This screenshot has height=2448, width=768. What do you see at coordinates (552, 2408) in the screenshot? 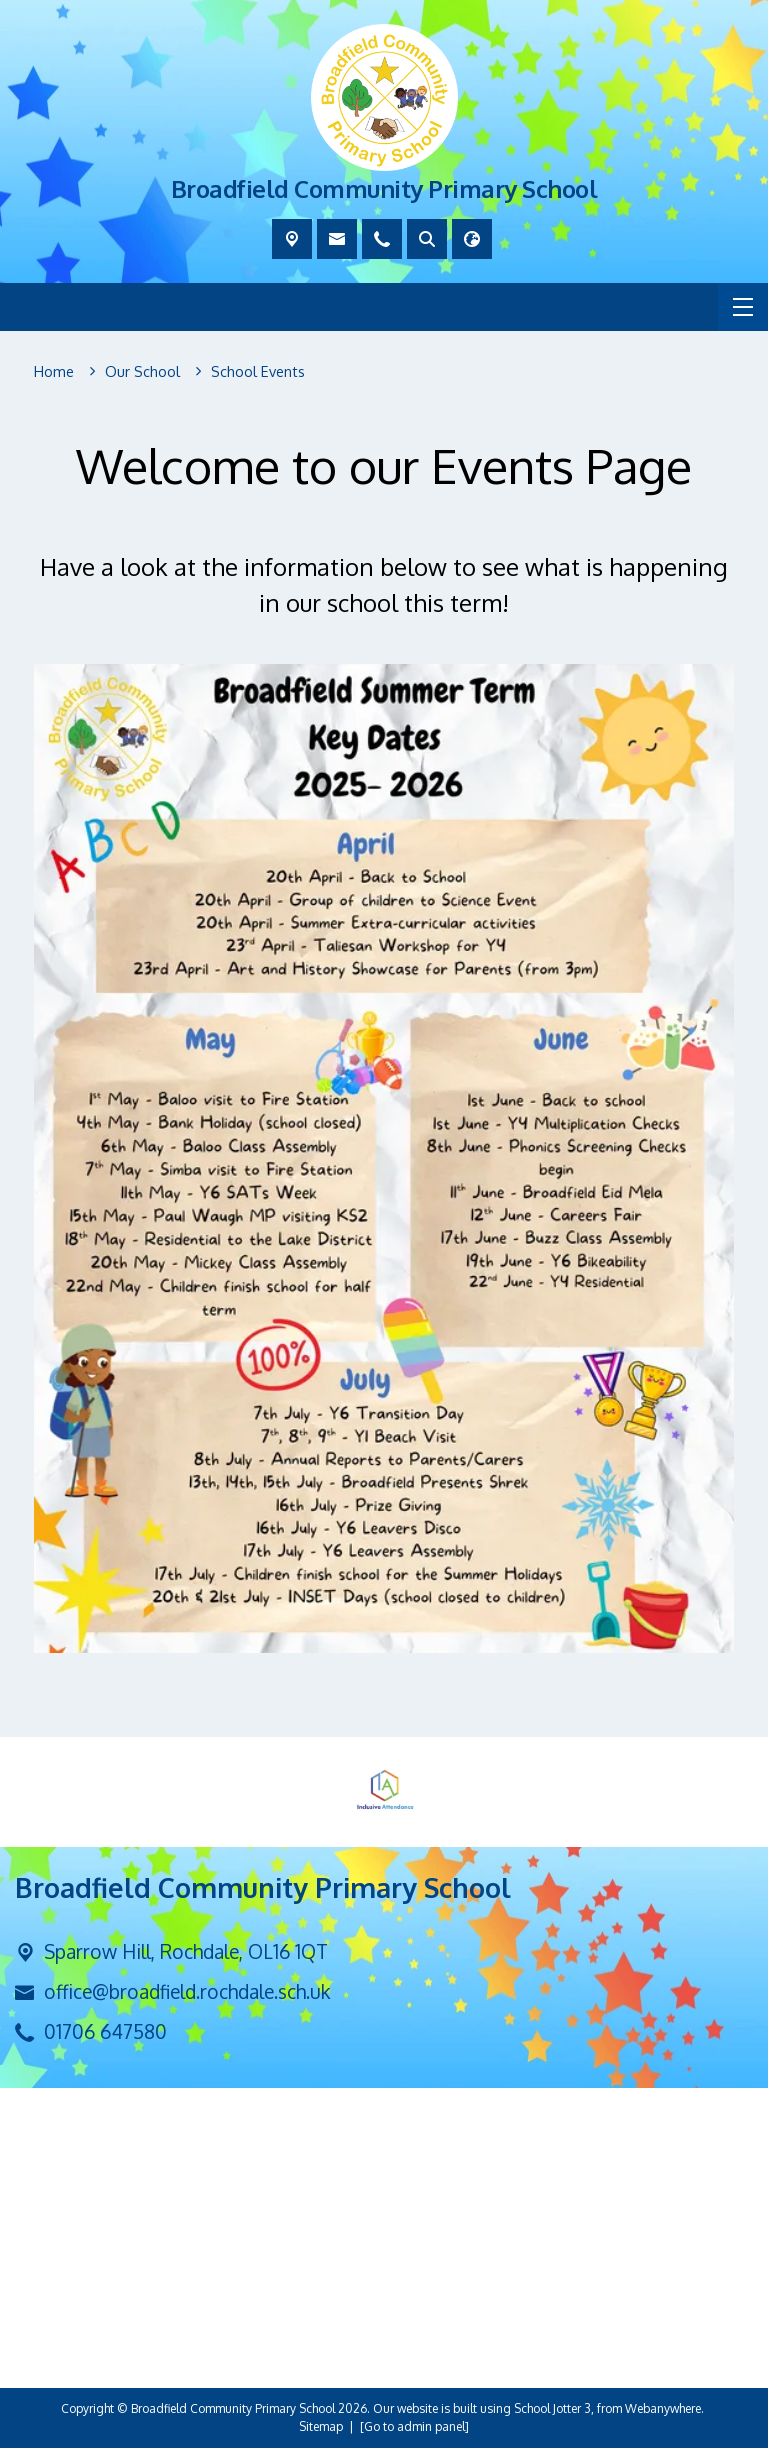
I see `School Jotter 3` at bounding box center [552, 2408].